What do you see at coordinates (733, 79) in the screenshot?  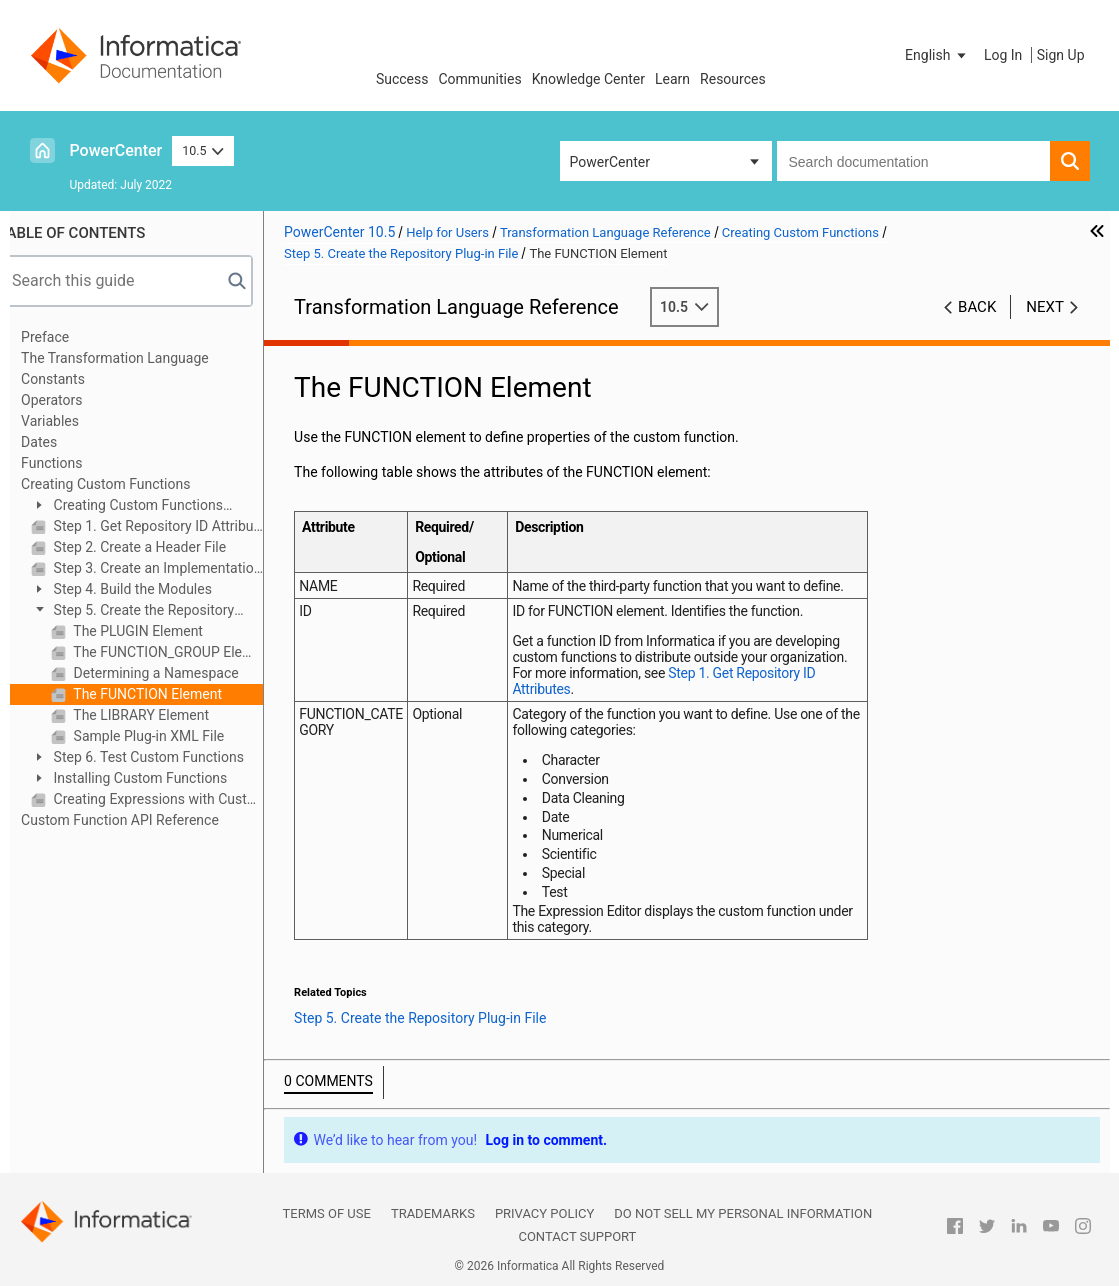 I see `Resources` at bounding box center [733, 79].